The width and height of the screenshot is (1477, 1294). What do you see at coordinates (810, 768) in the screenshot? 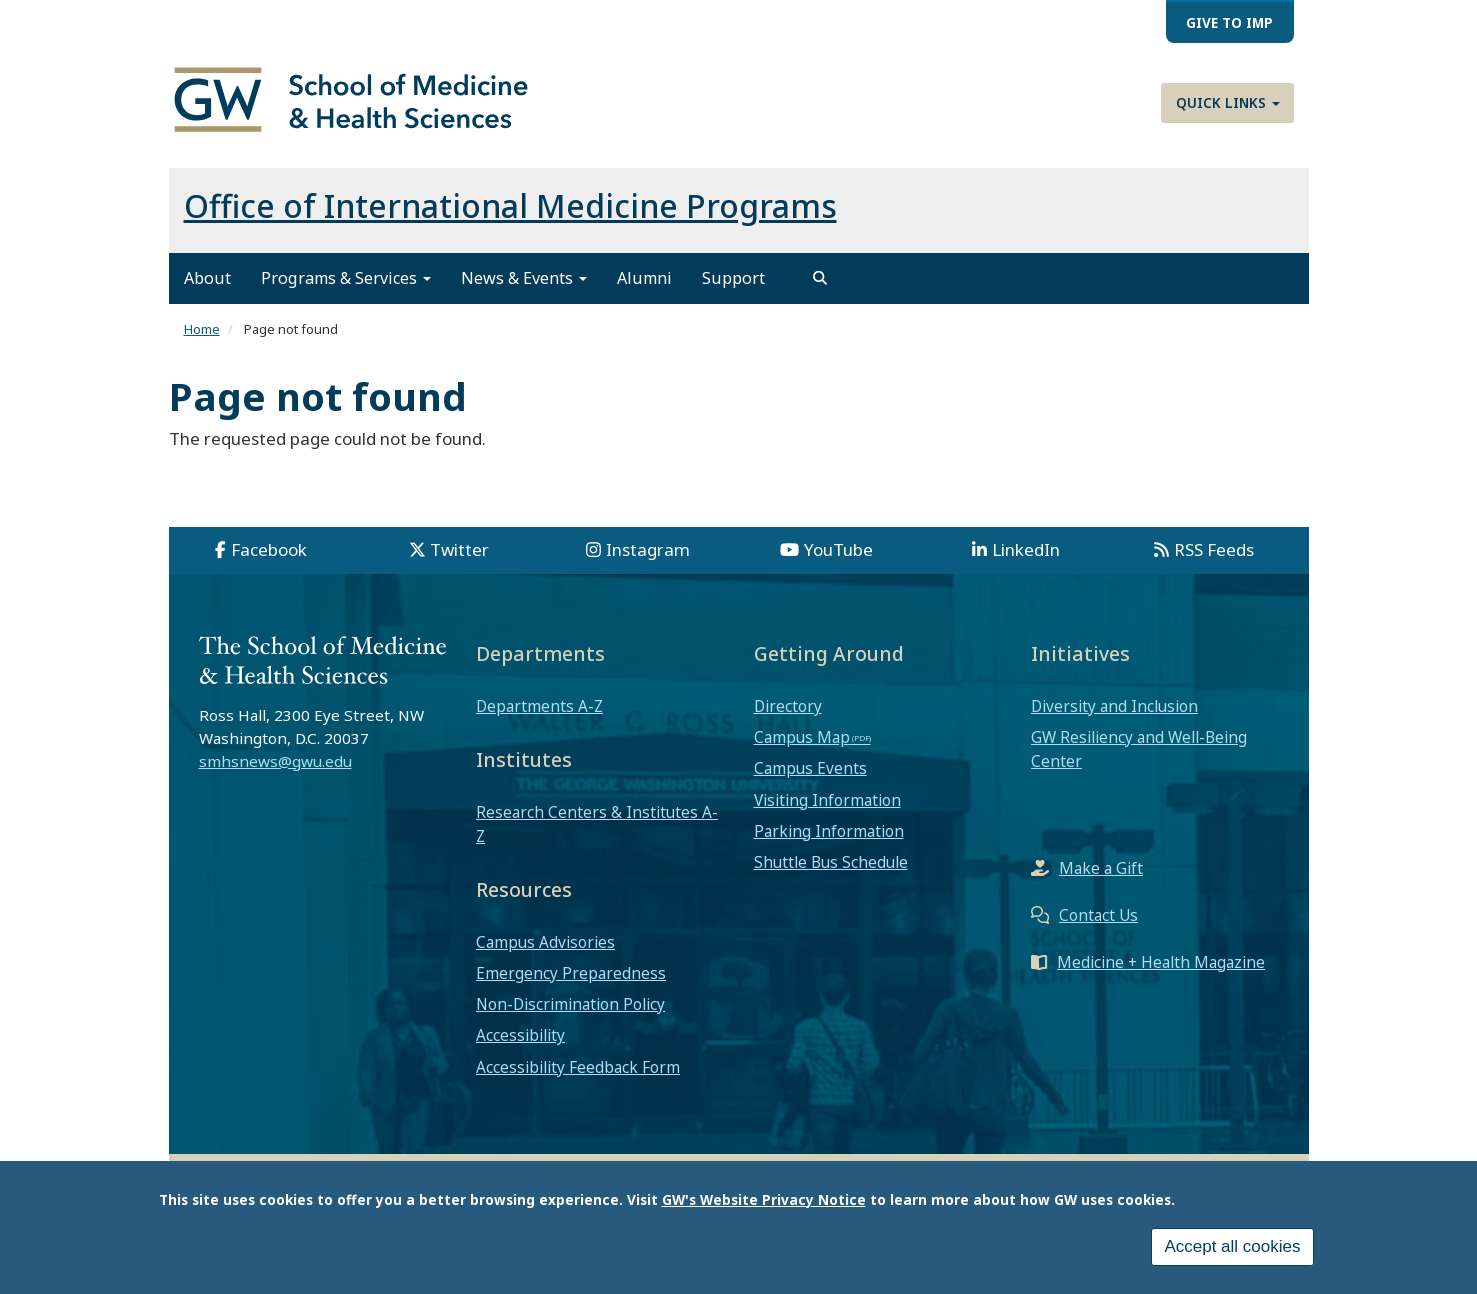
I see `Campus Events` at bounding box center [810, 768].